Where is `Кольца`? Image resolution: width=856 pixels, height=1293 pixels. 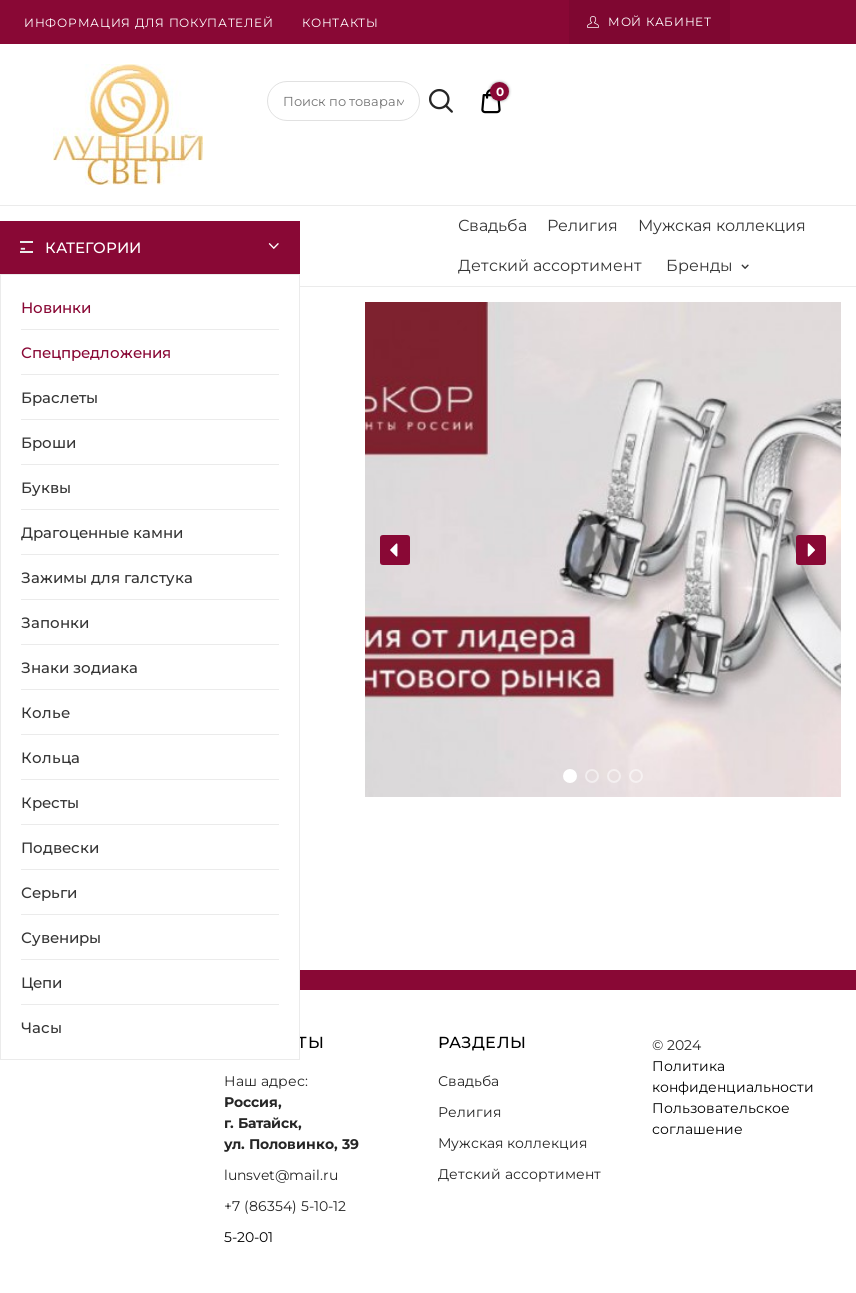
Кольца is located at coordinates (50, 757).